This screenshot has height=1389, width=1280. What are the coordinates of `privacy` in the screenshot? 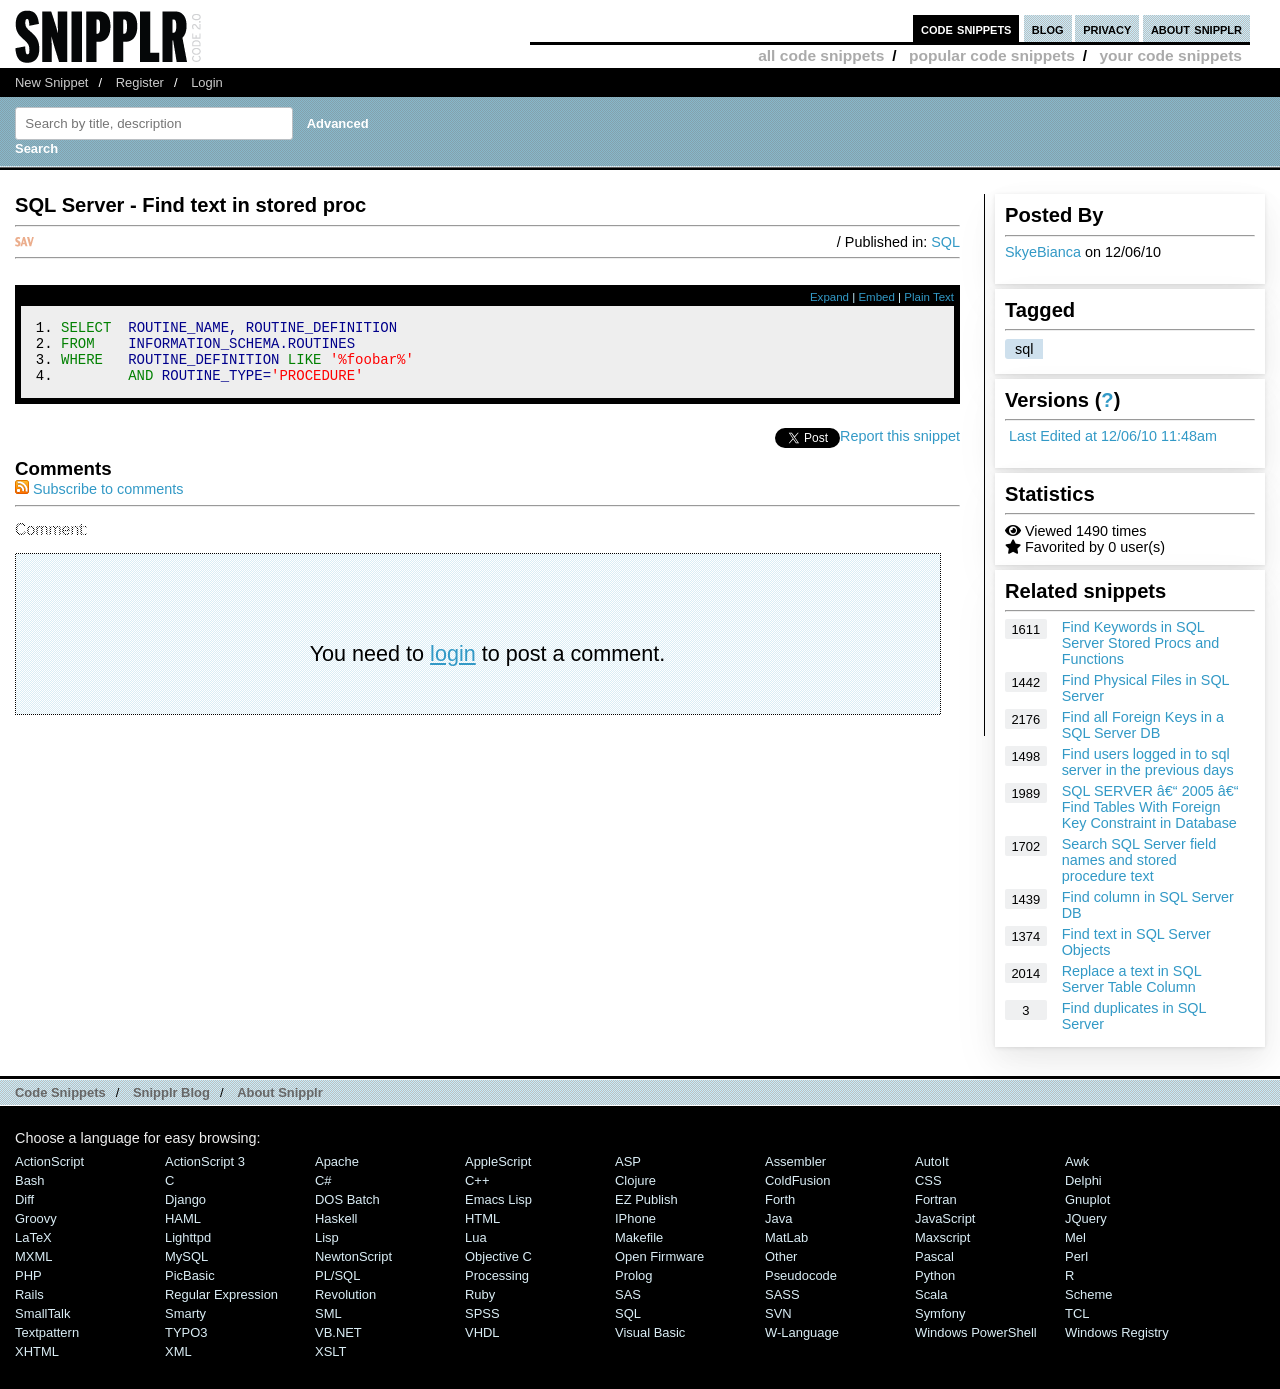 It's located at (1107, 28).